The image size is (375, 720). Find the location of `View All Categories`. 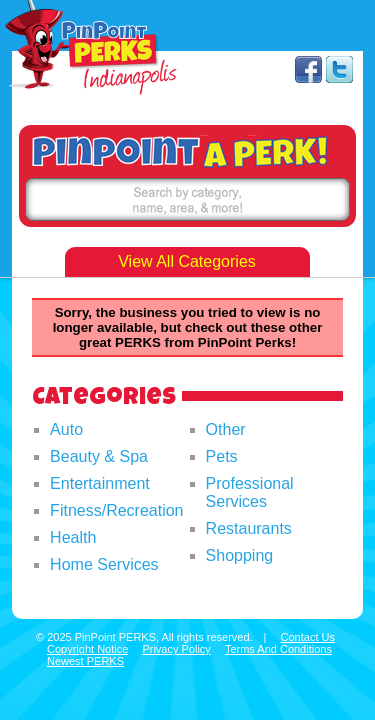

View All Categories is located at coordinates (187, 261).